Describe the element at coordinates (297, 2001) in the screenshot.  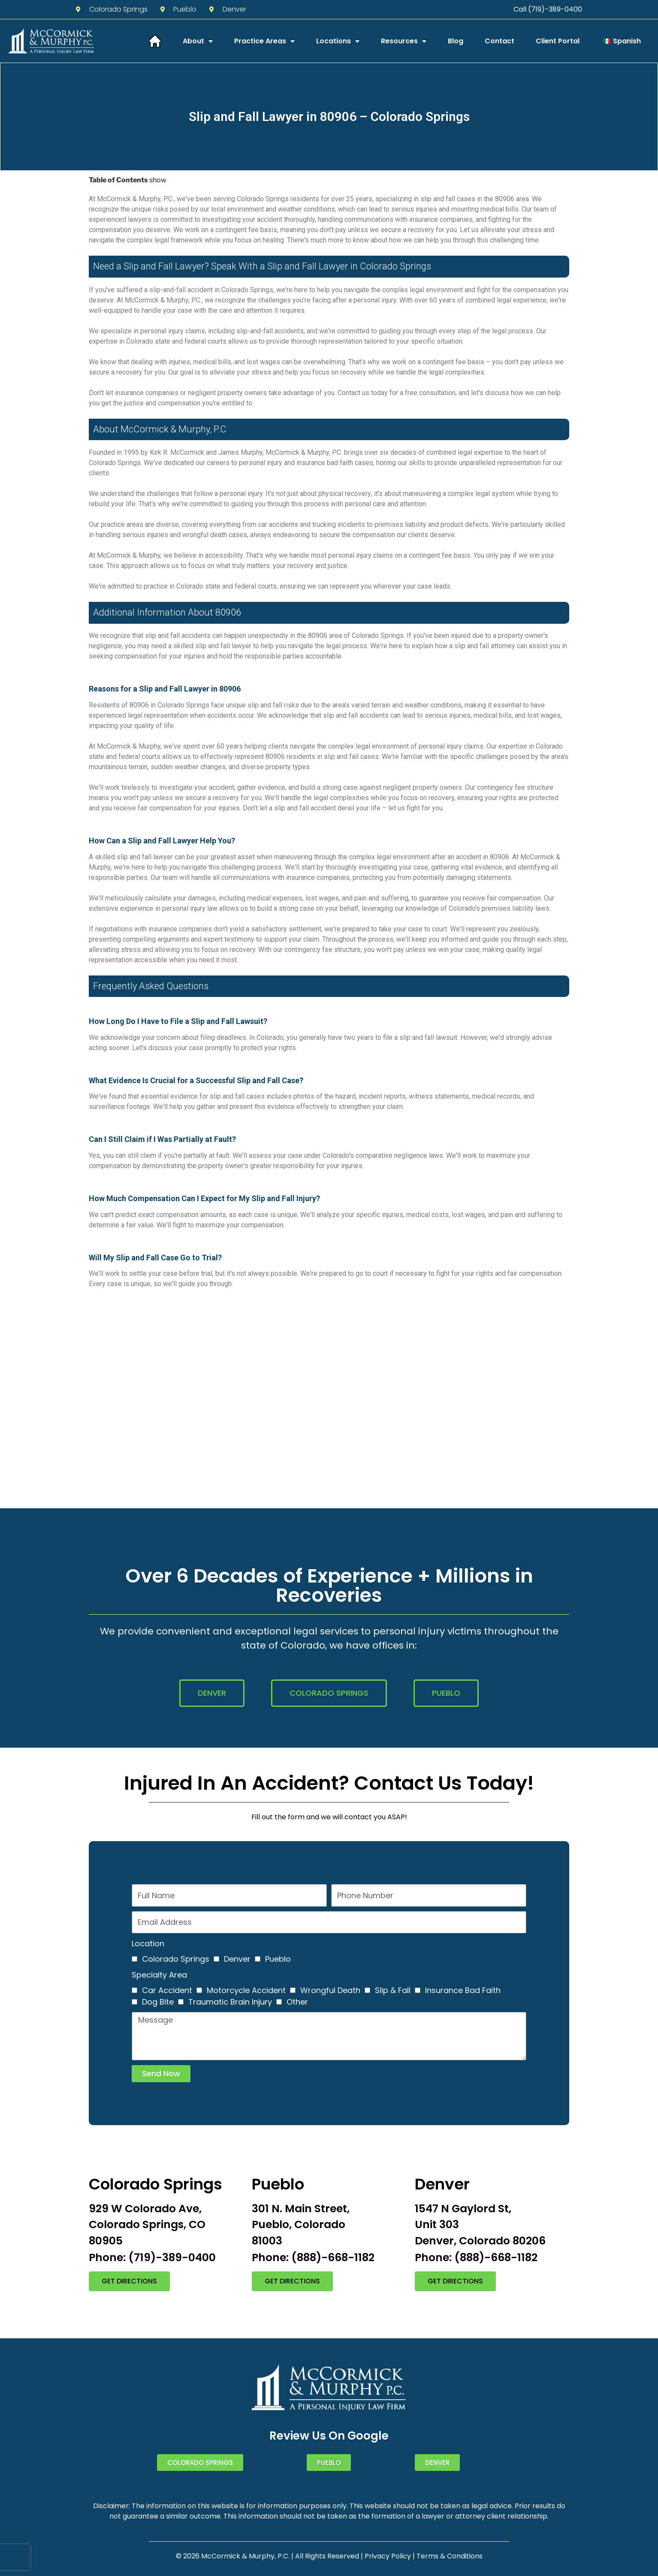
I see `Other` at that location.